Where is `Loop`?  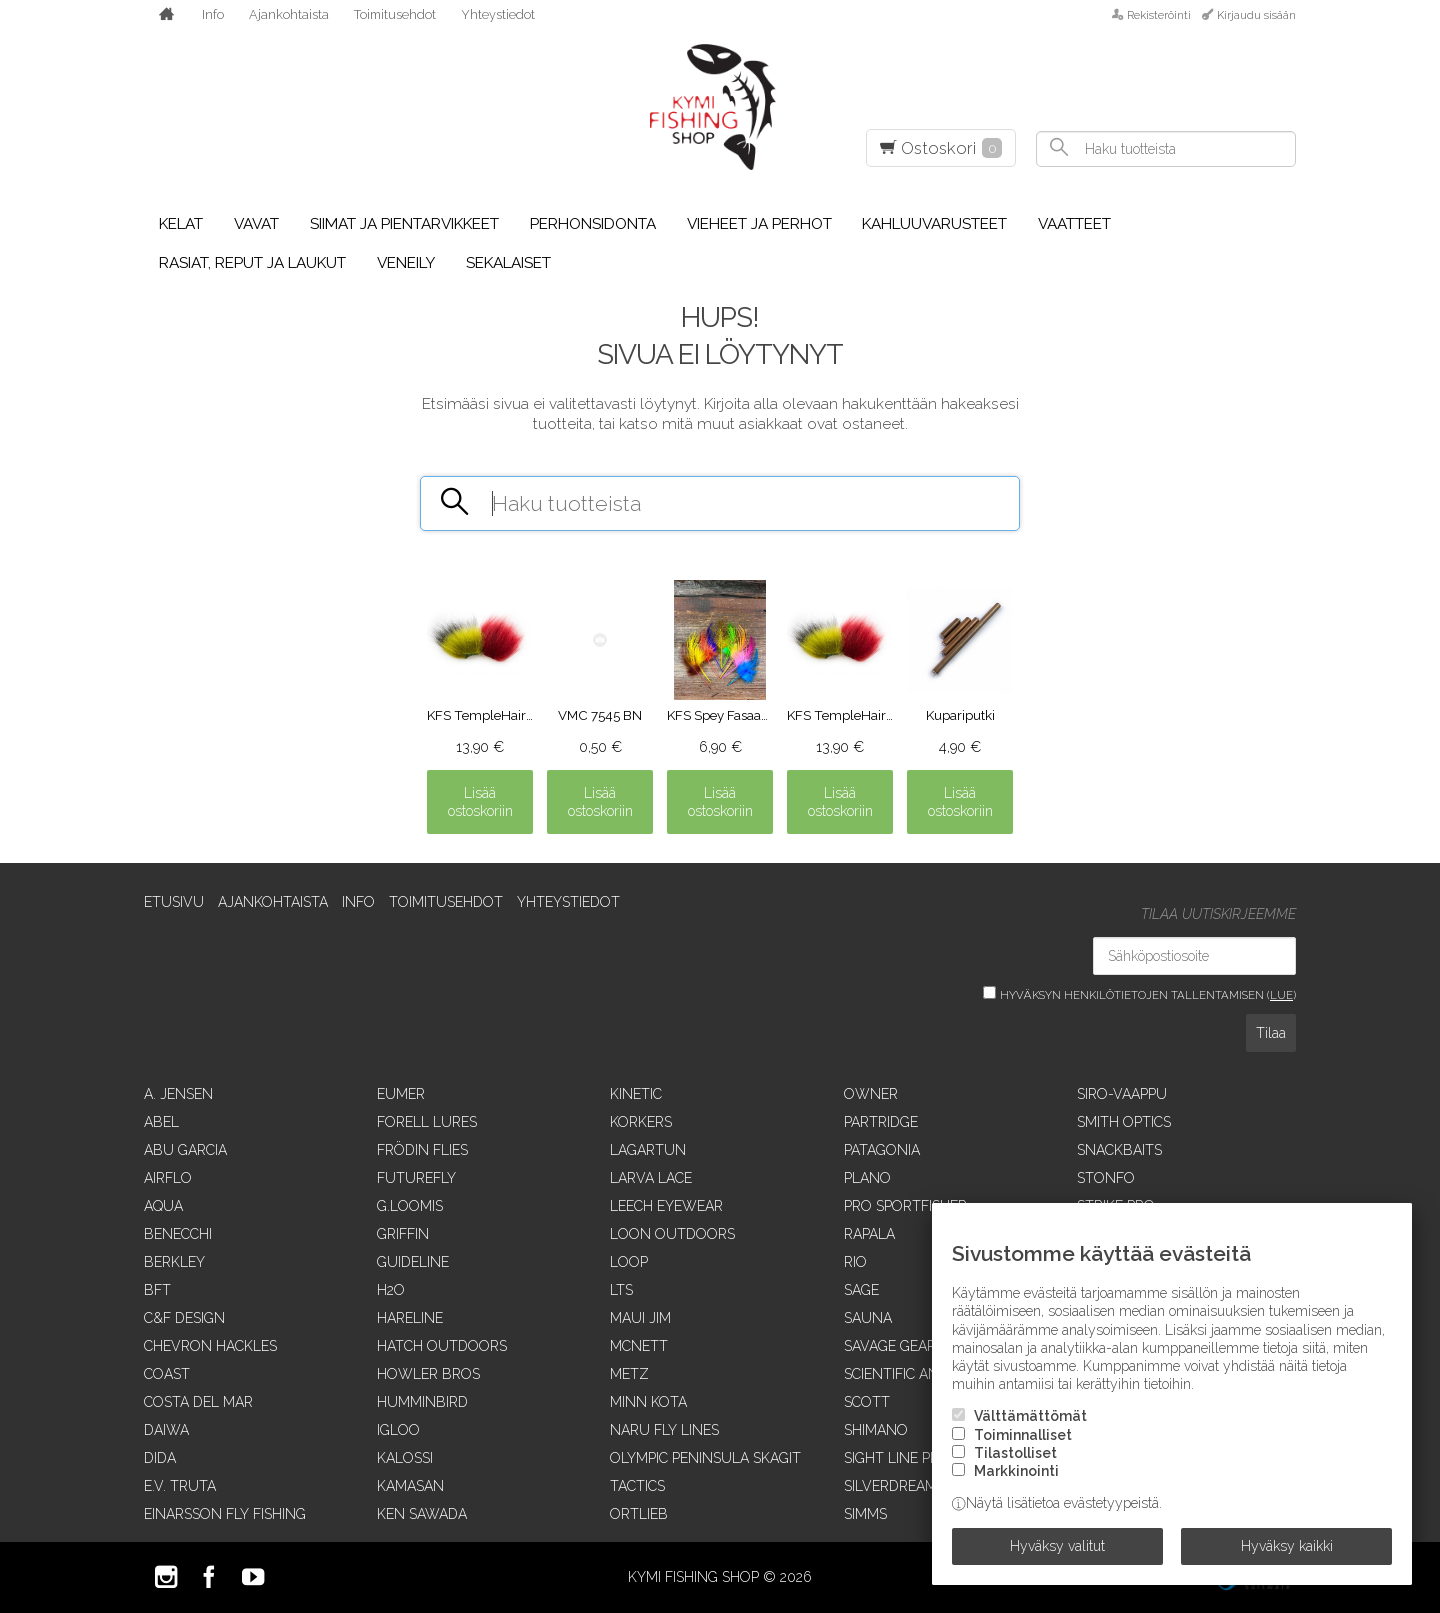
Loop is located at coordinates (629, 1262).